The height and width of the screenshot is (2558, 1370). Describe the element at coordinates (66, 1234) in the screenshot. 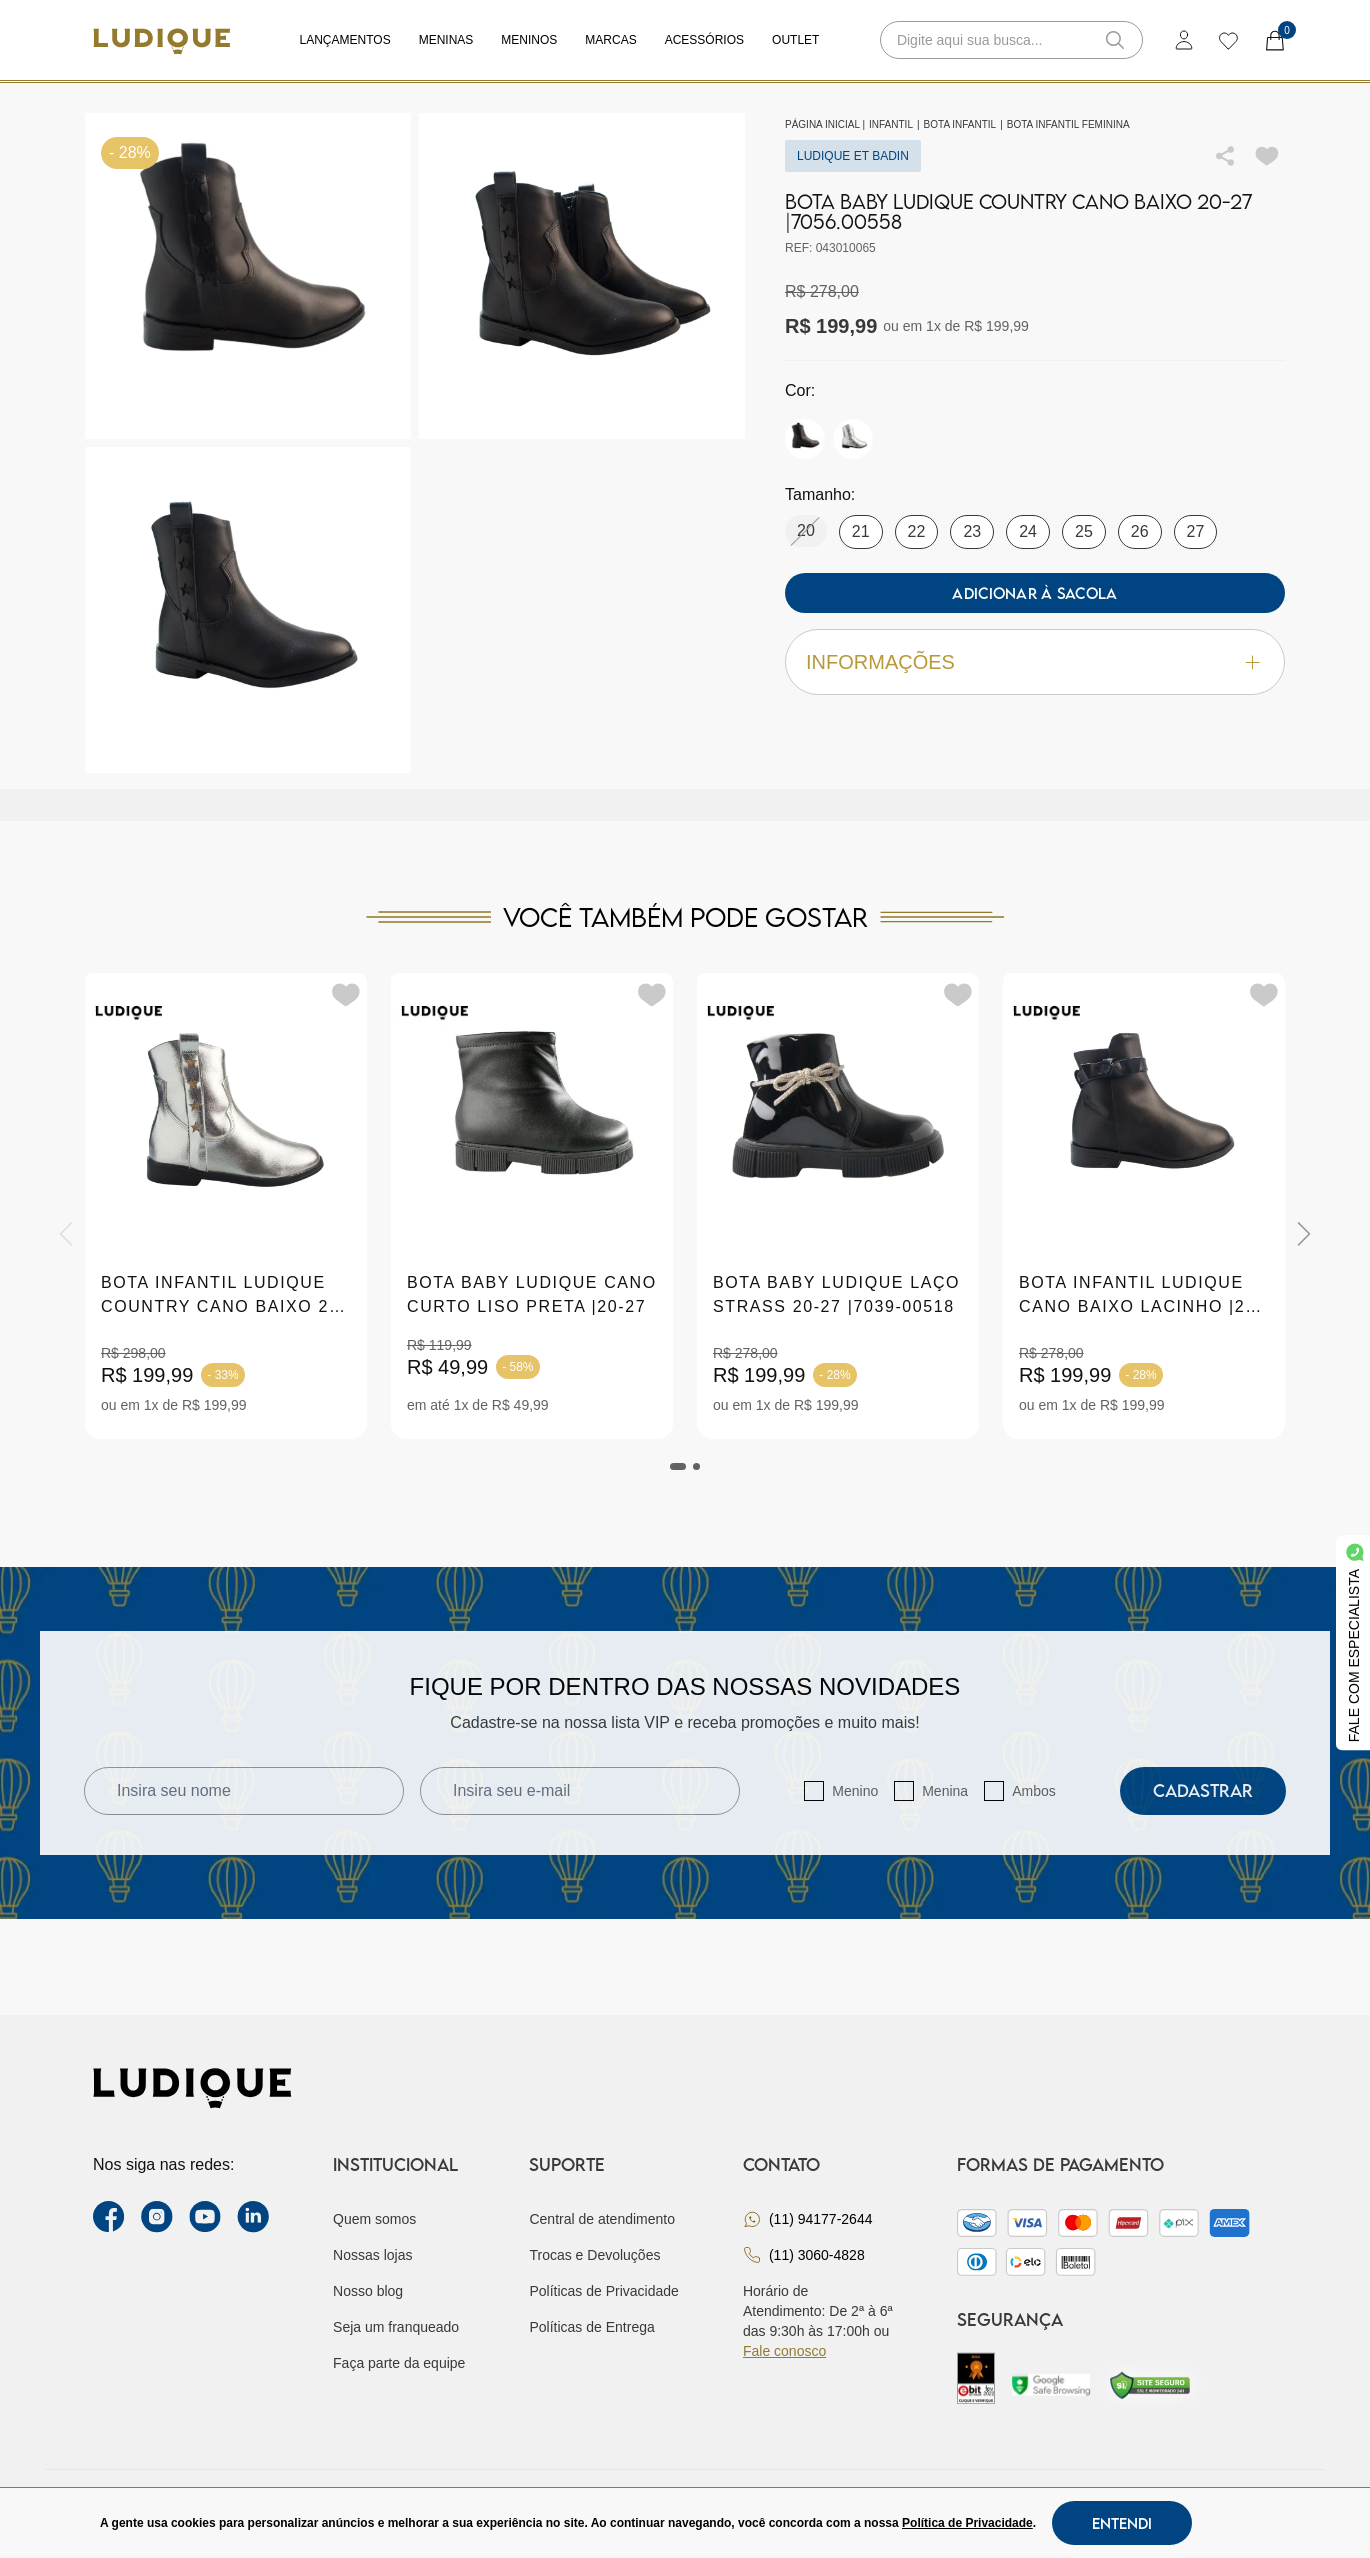

I see `[Previous]` at that location.